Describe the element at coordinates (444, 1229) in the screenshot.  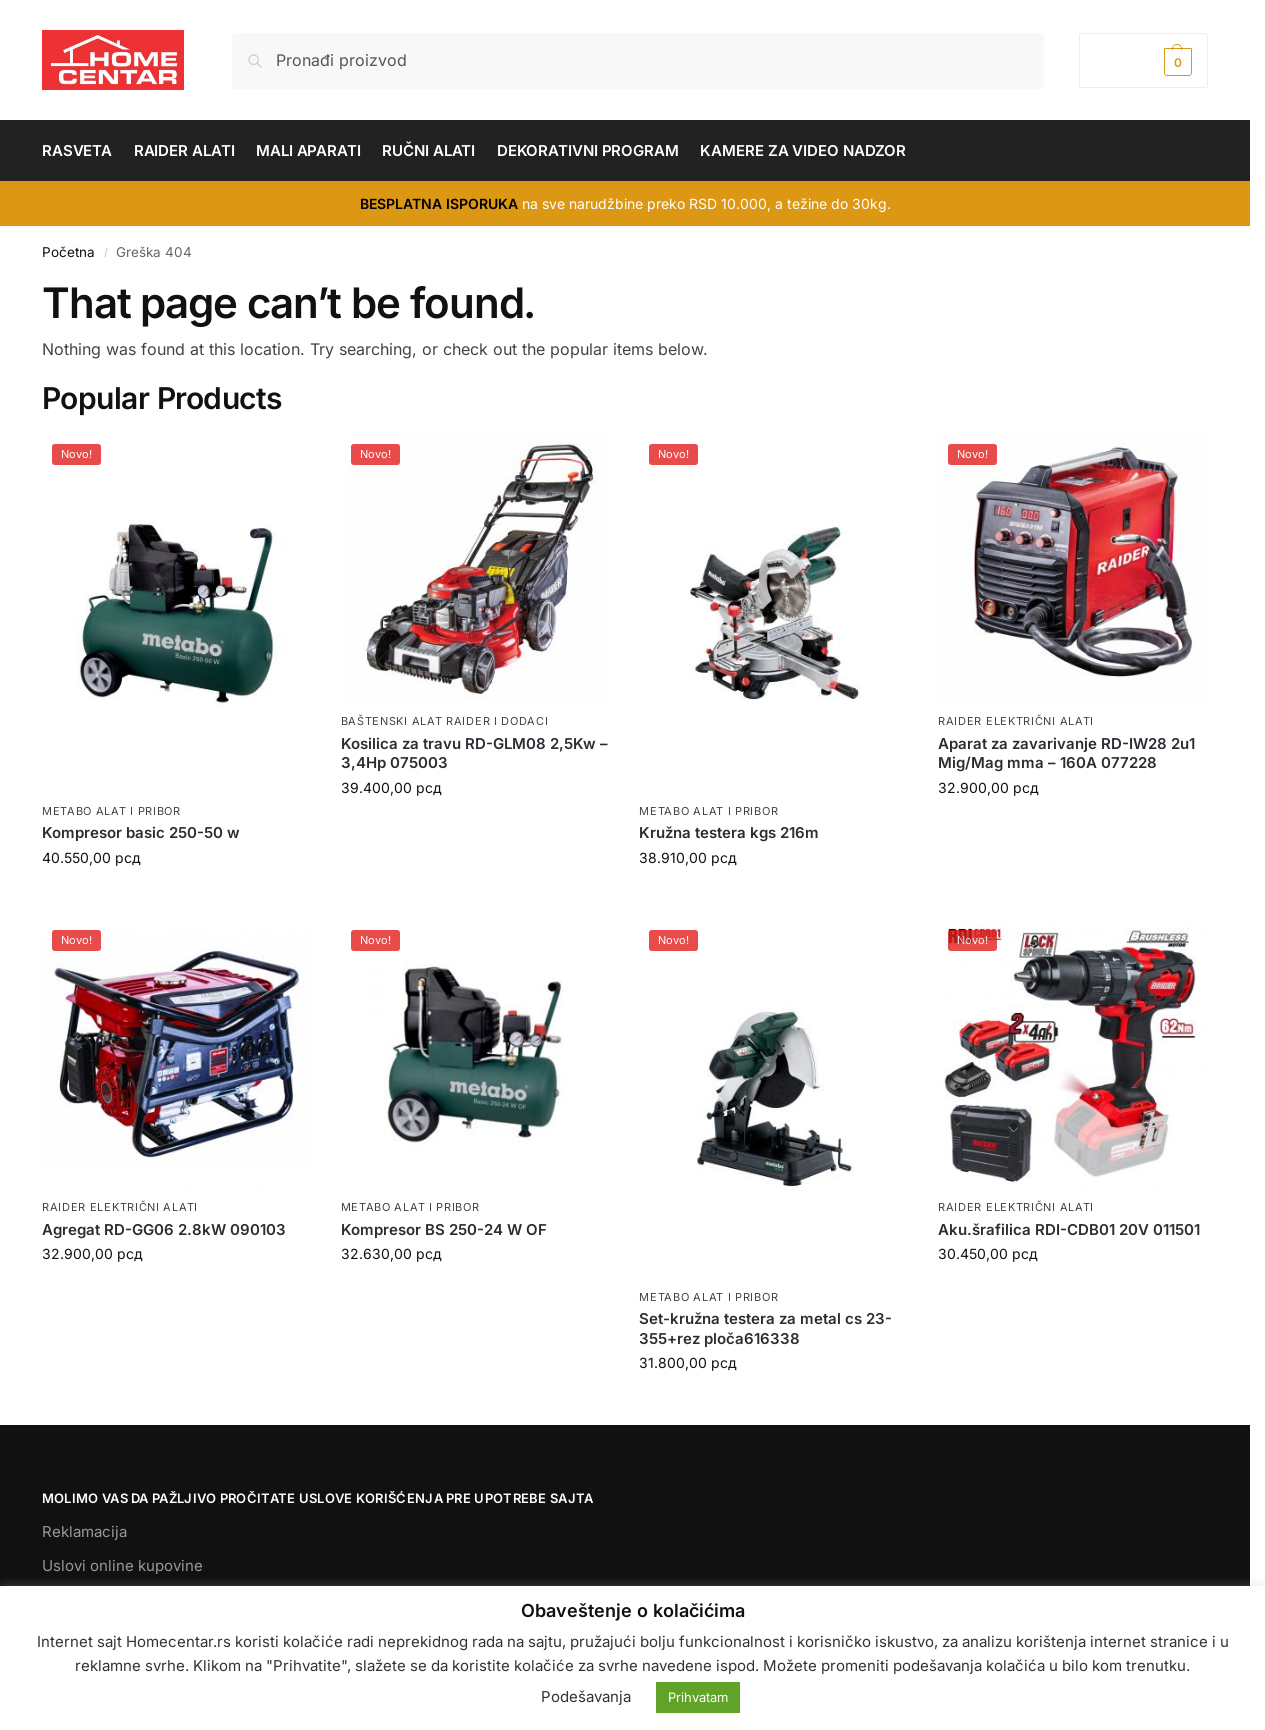
I see `Kompresor BS 250-24 W OF` at that location.